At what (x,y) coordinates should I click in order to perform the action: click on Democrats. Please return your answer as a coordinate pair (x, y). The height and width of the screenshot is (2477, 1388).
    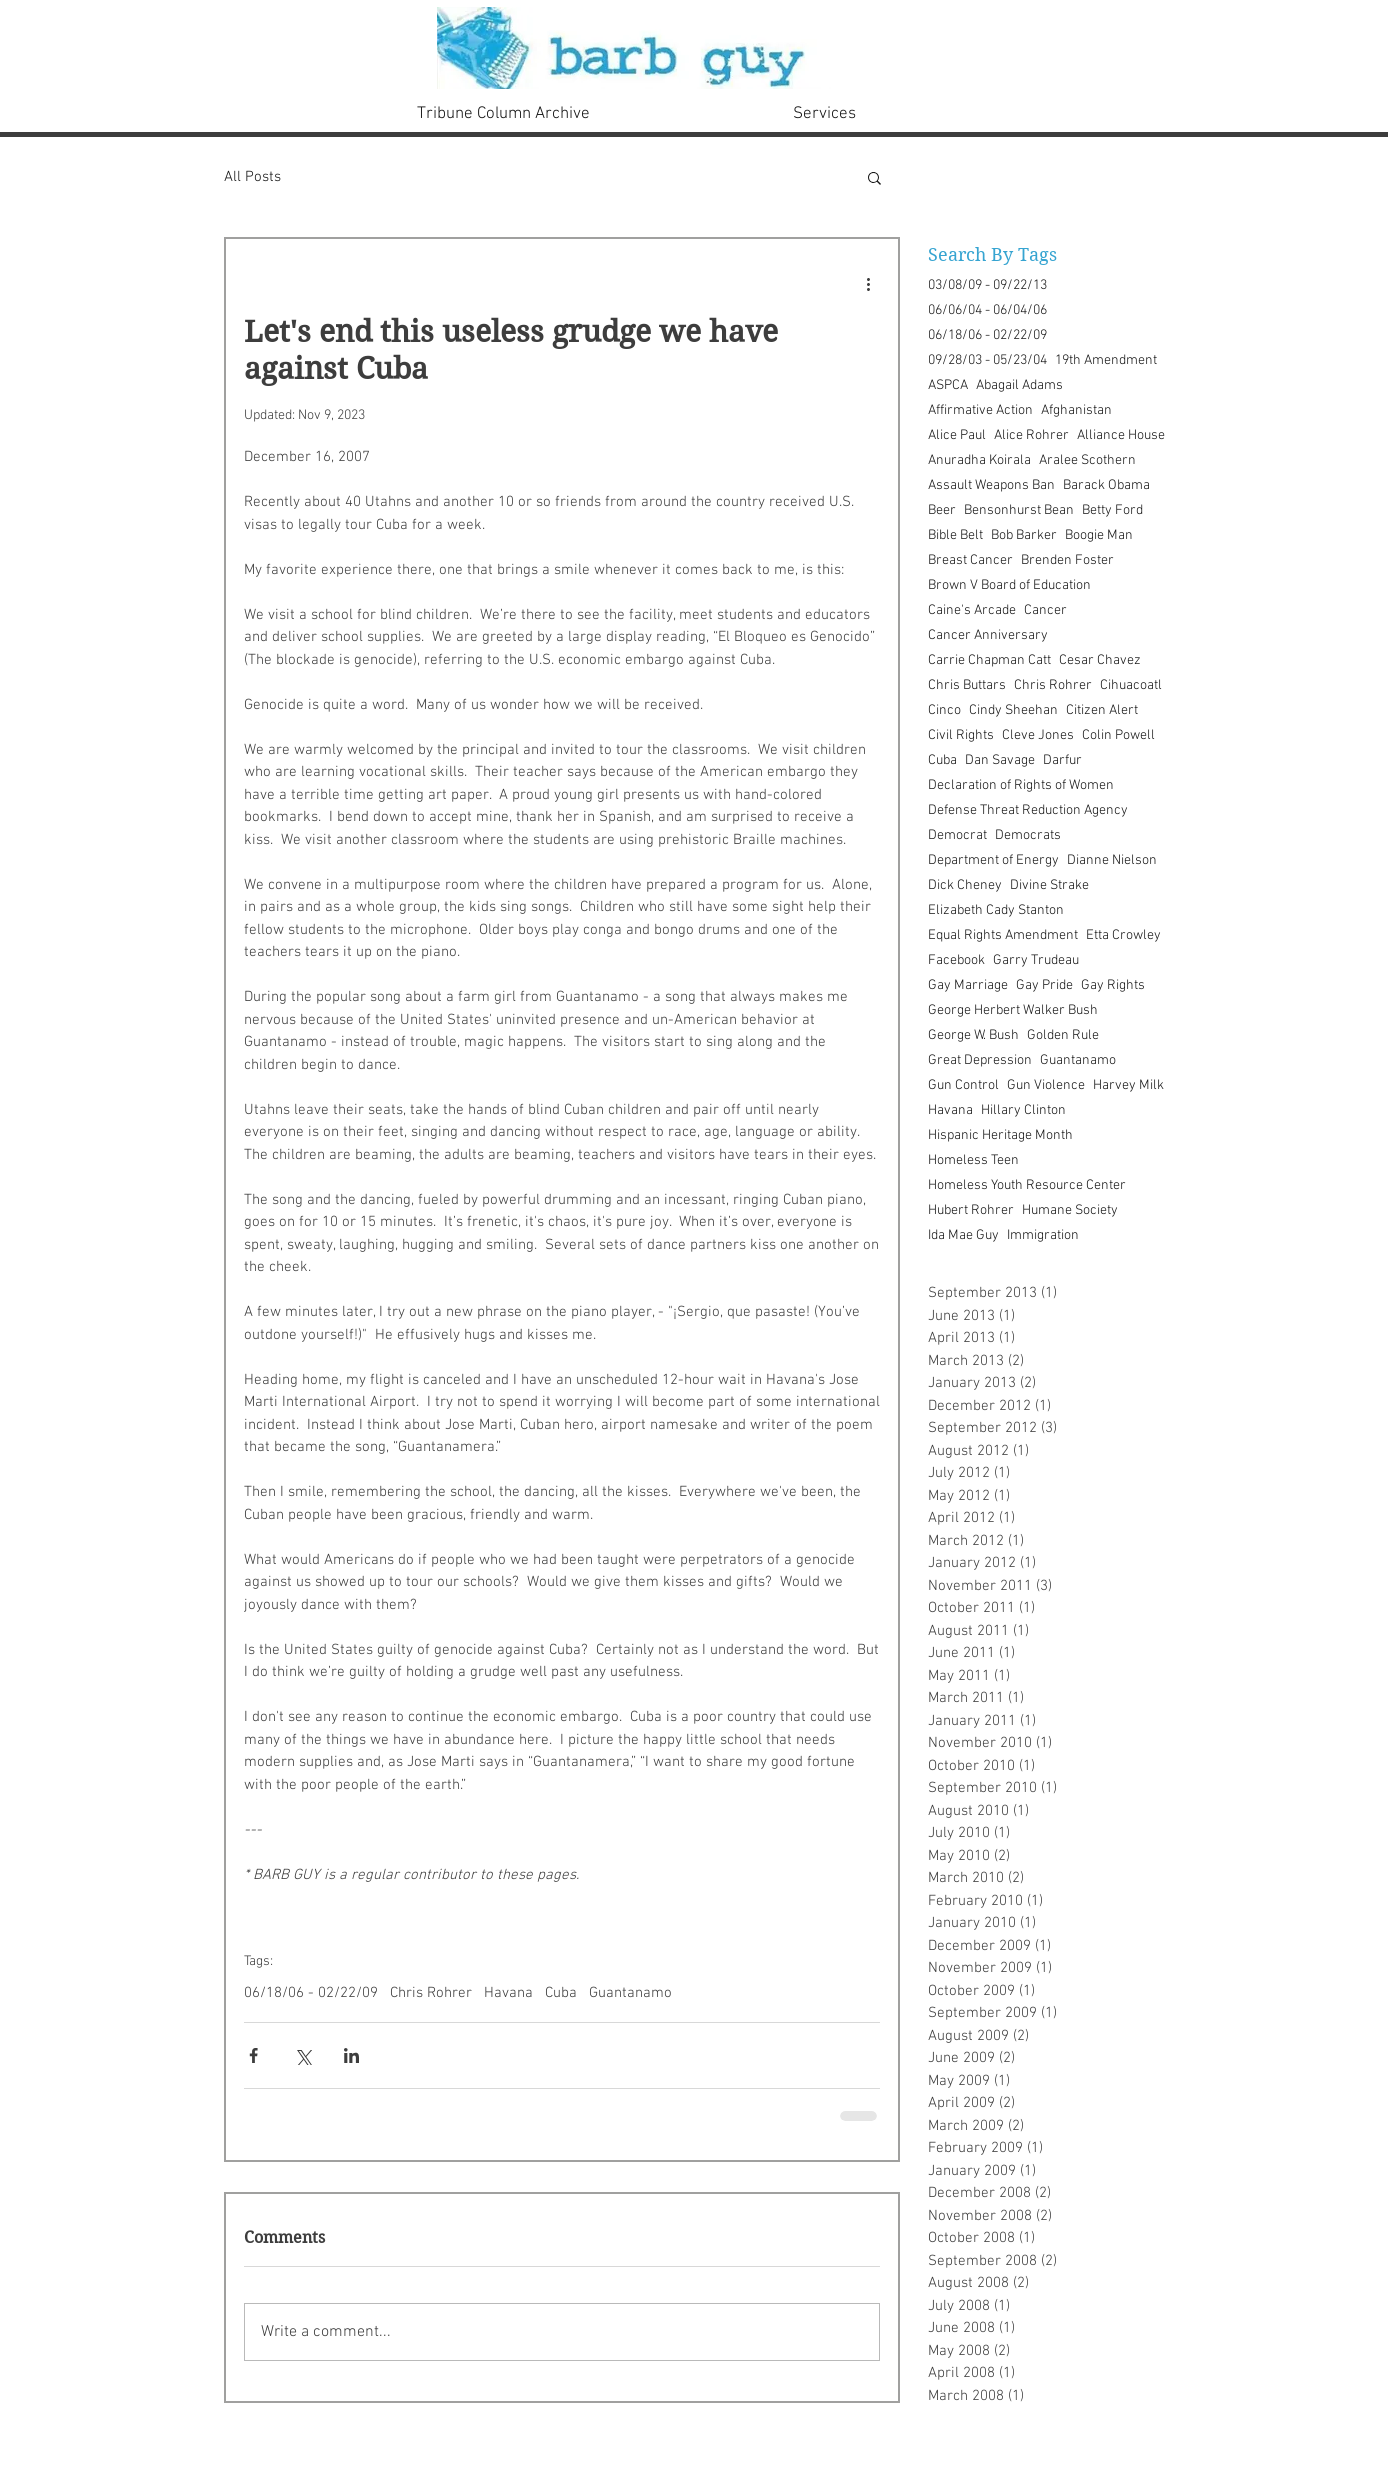
    Looking at the image, I should click on (1028, 835).